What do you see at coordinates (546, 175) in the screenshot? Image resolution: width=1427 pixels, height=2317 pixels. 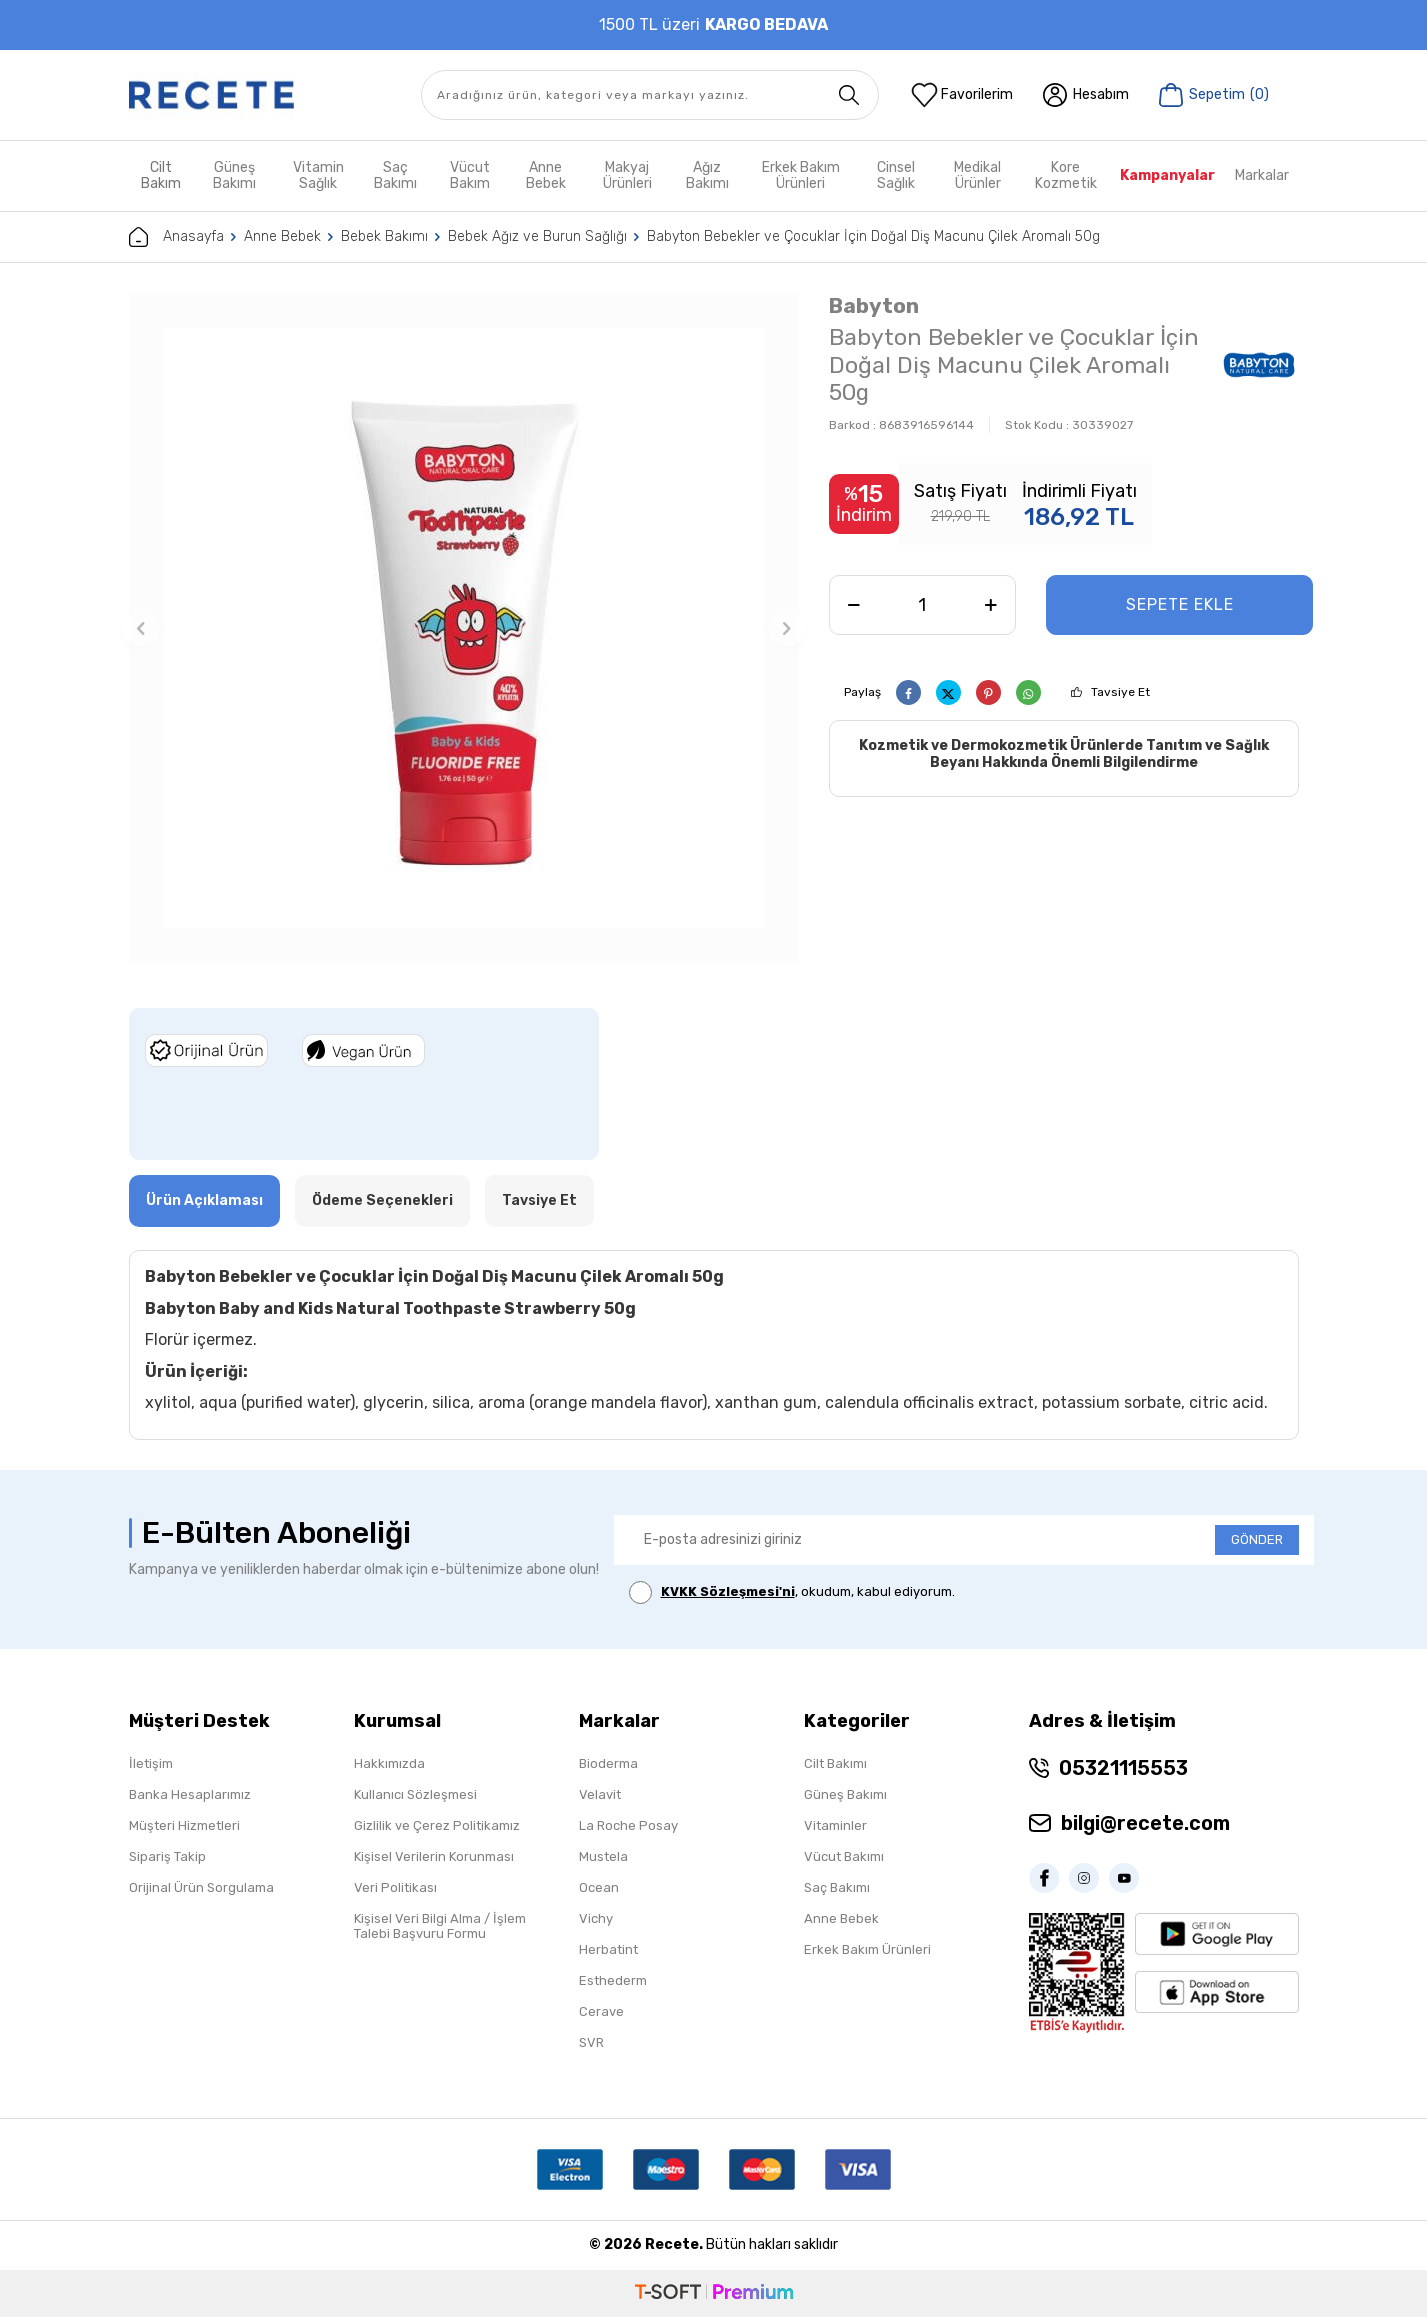 I see `Anne Bebek` at bounding box center [546, 175].